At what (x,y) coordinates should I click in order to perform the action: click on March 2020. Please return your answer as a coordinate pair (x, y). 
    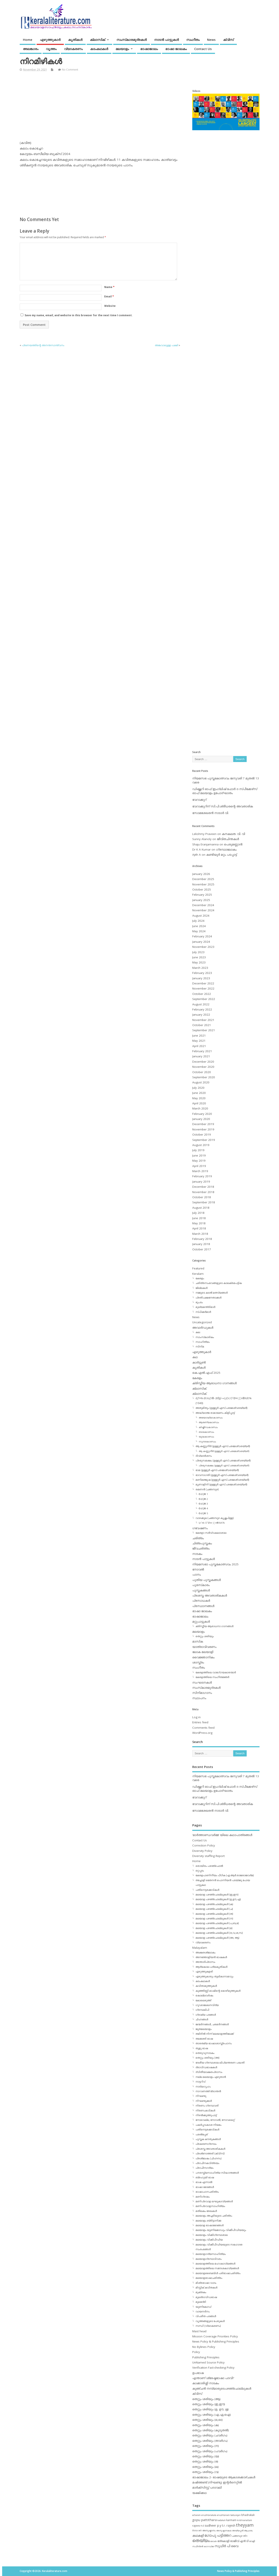
    Looking at the image, I should click on (200, 1108).